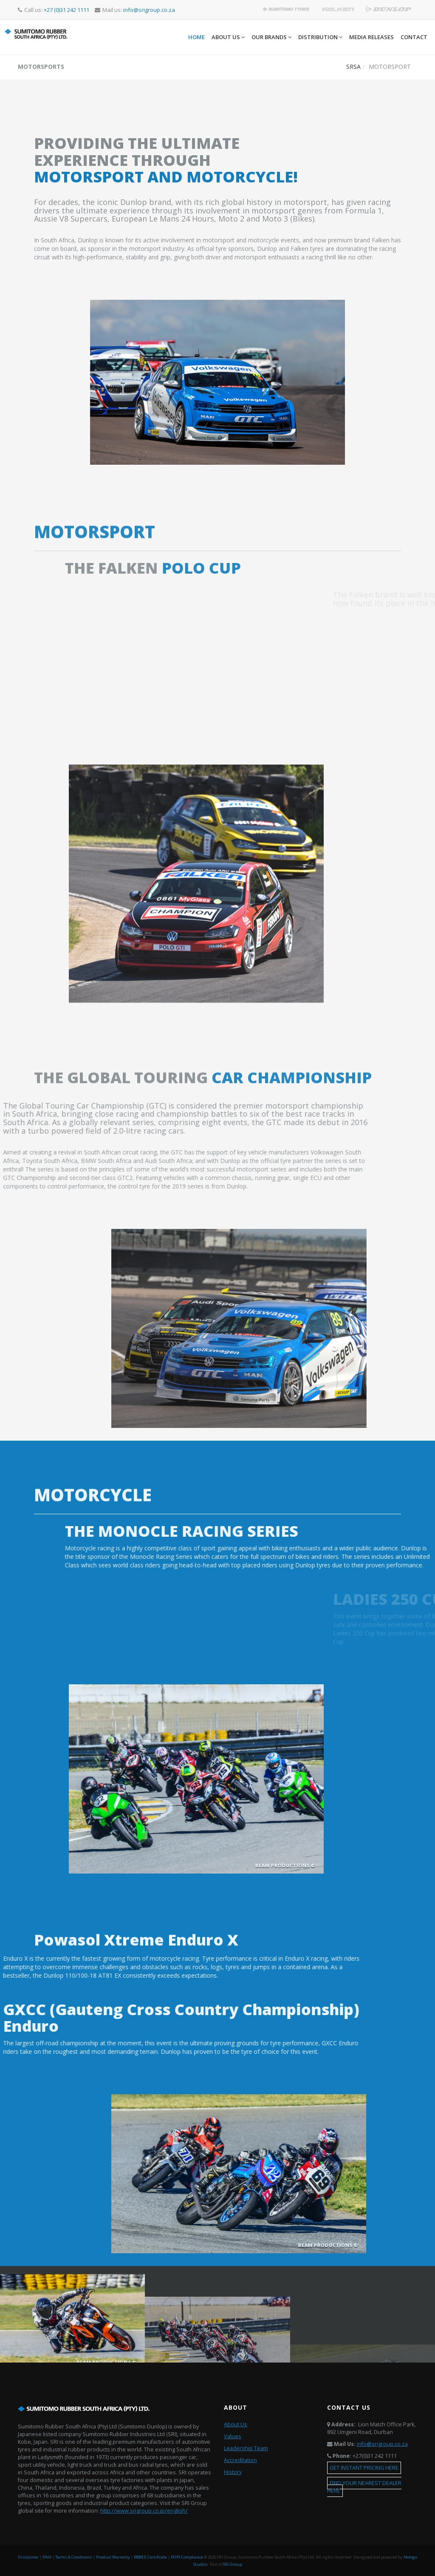 The width and height of the screenshot is (435, 2576). I want to click on Media Releases, so click(371, 37).